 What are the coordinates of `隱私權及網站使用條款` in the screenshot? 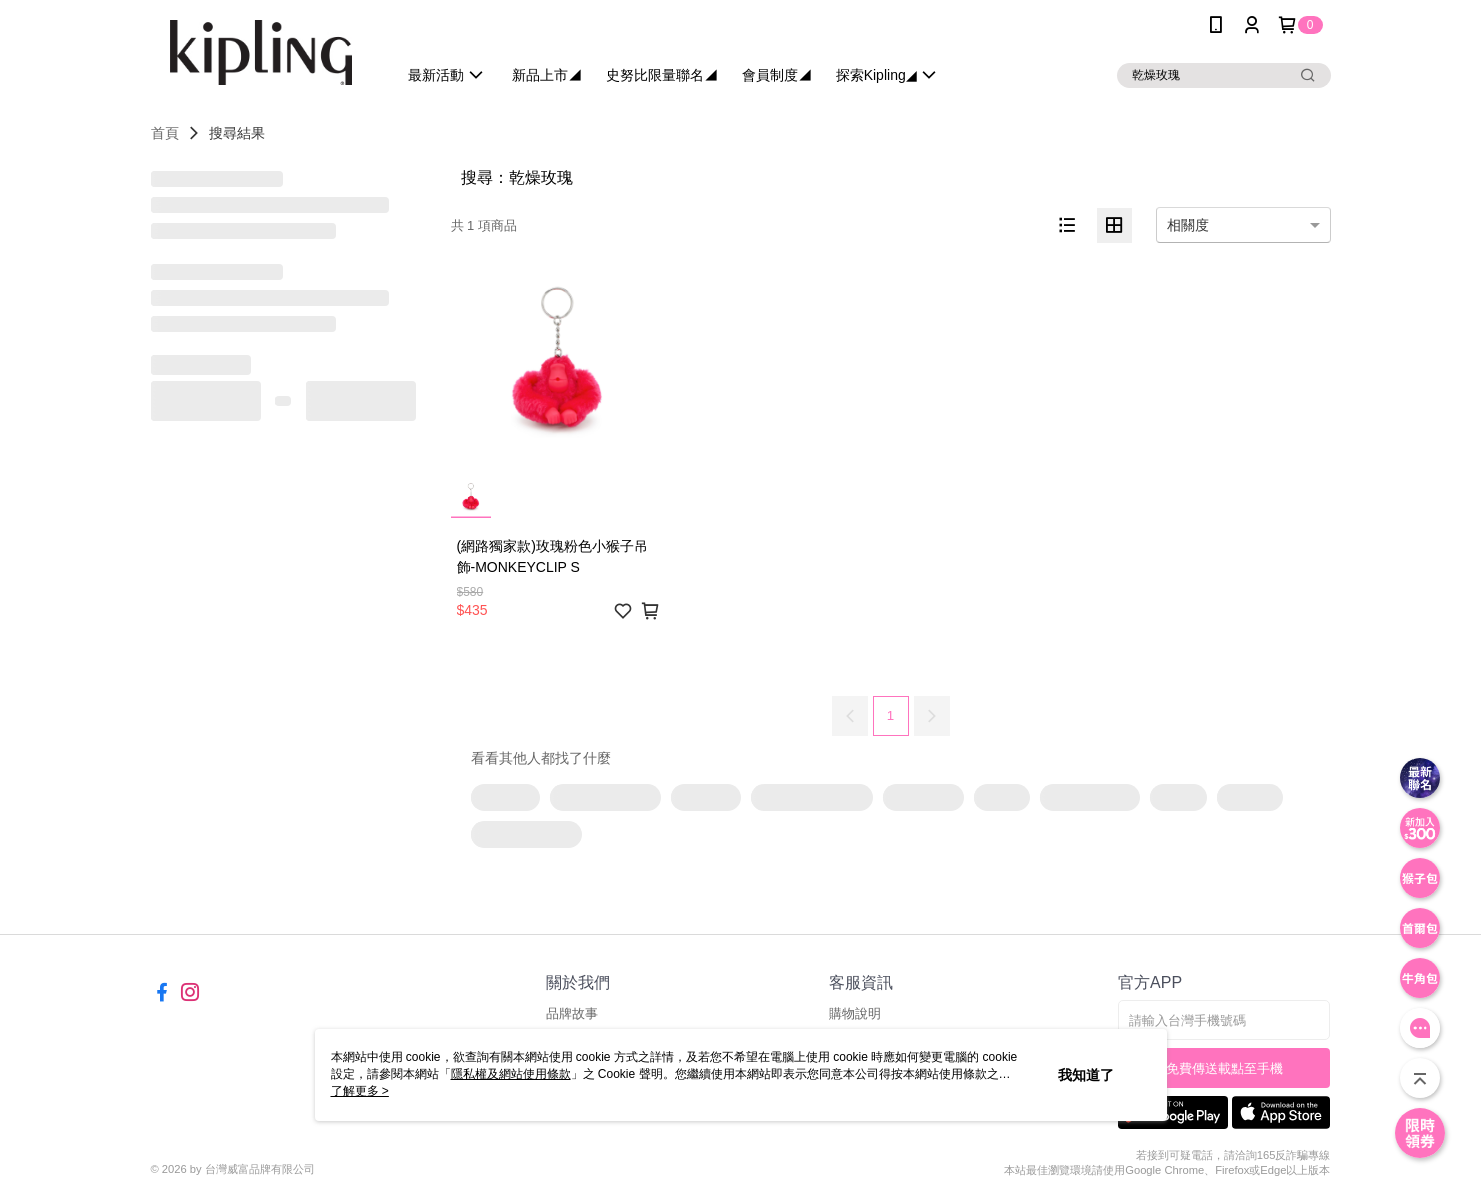 It's located at (511, 1074).